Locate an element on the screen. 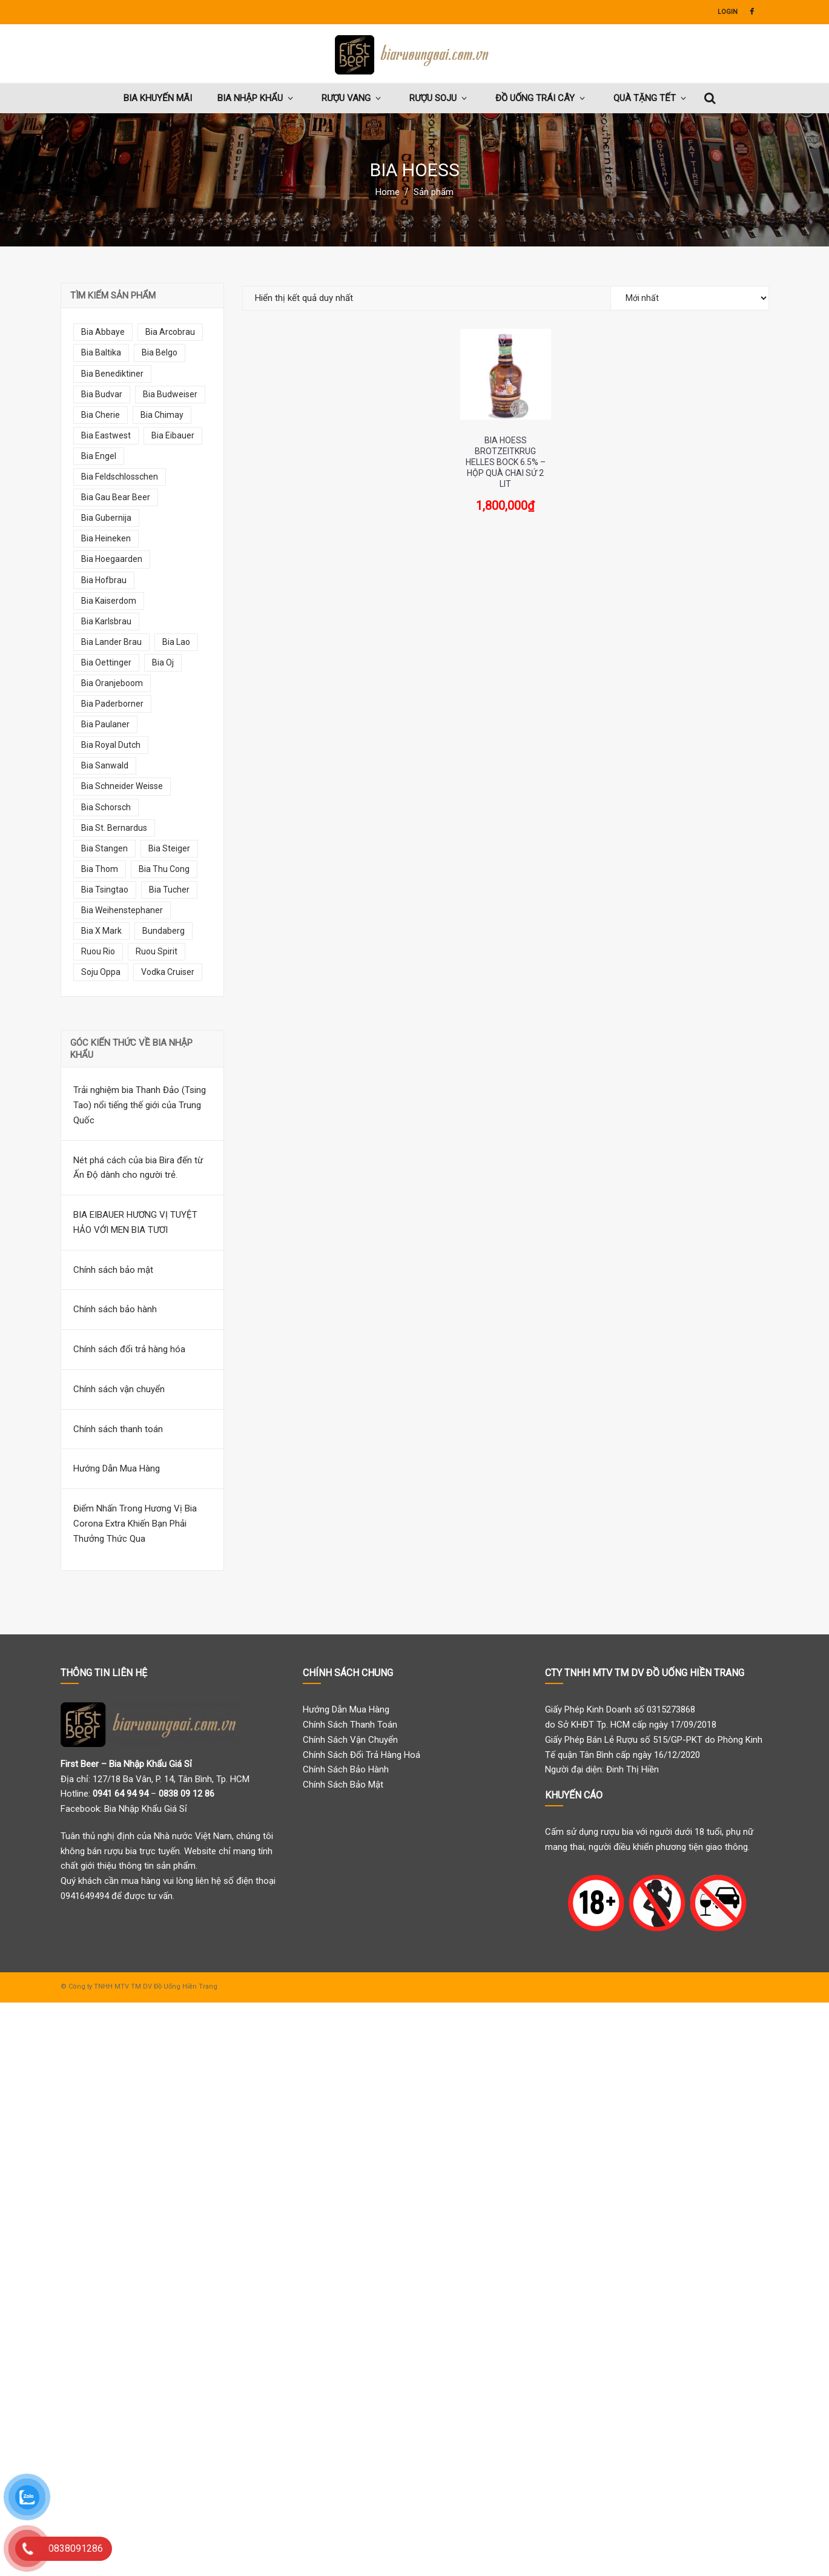 This screenshot has height=2576, width=829. bia paderborner [bia paderborner (5 mục)] is located at coordinates (112, 703).